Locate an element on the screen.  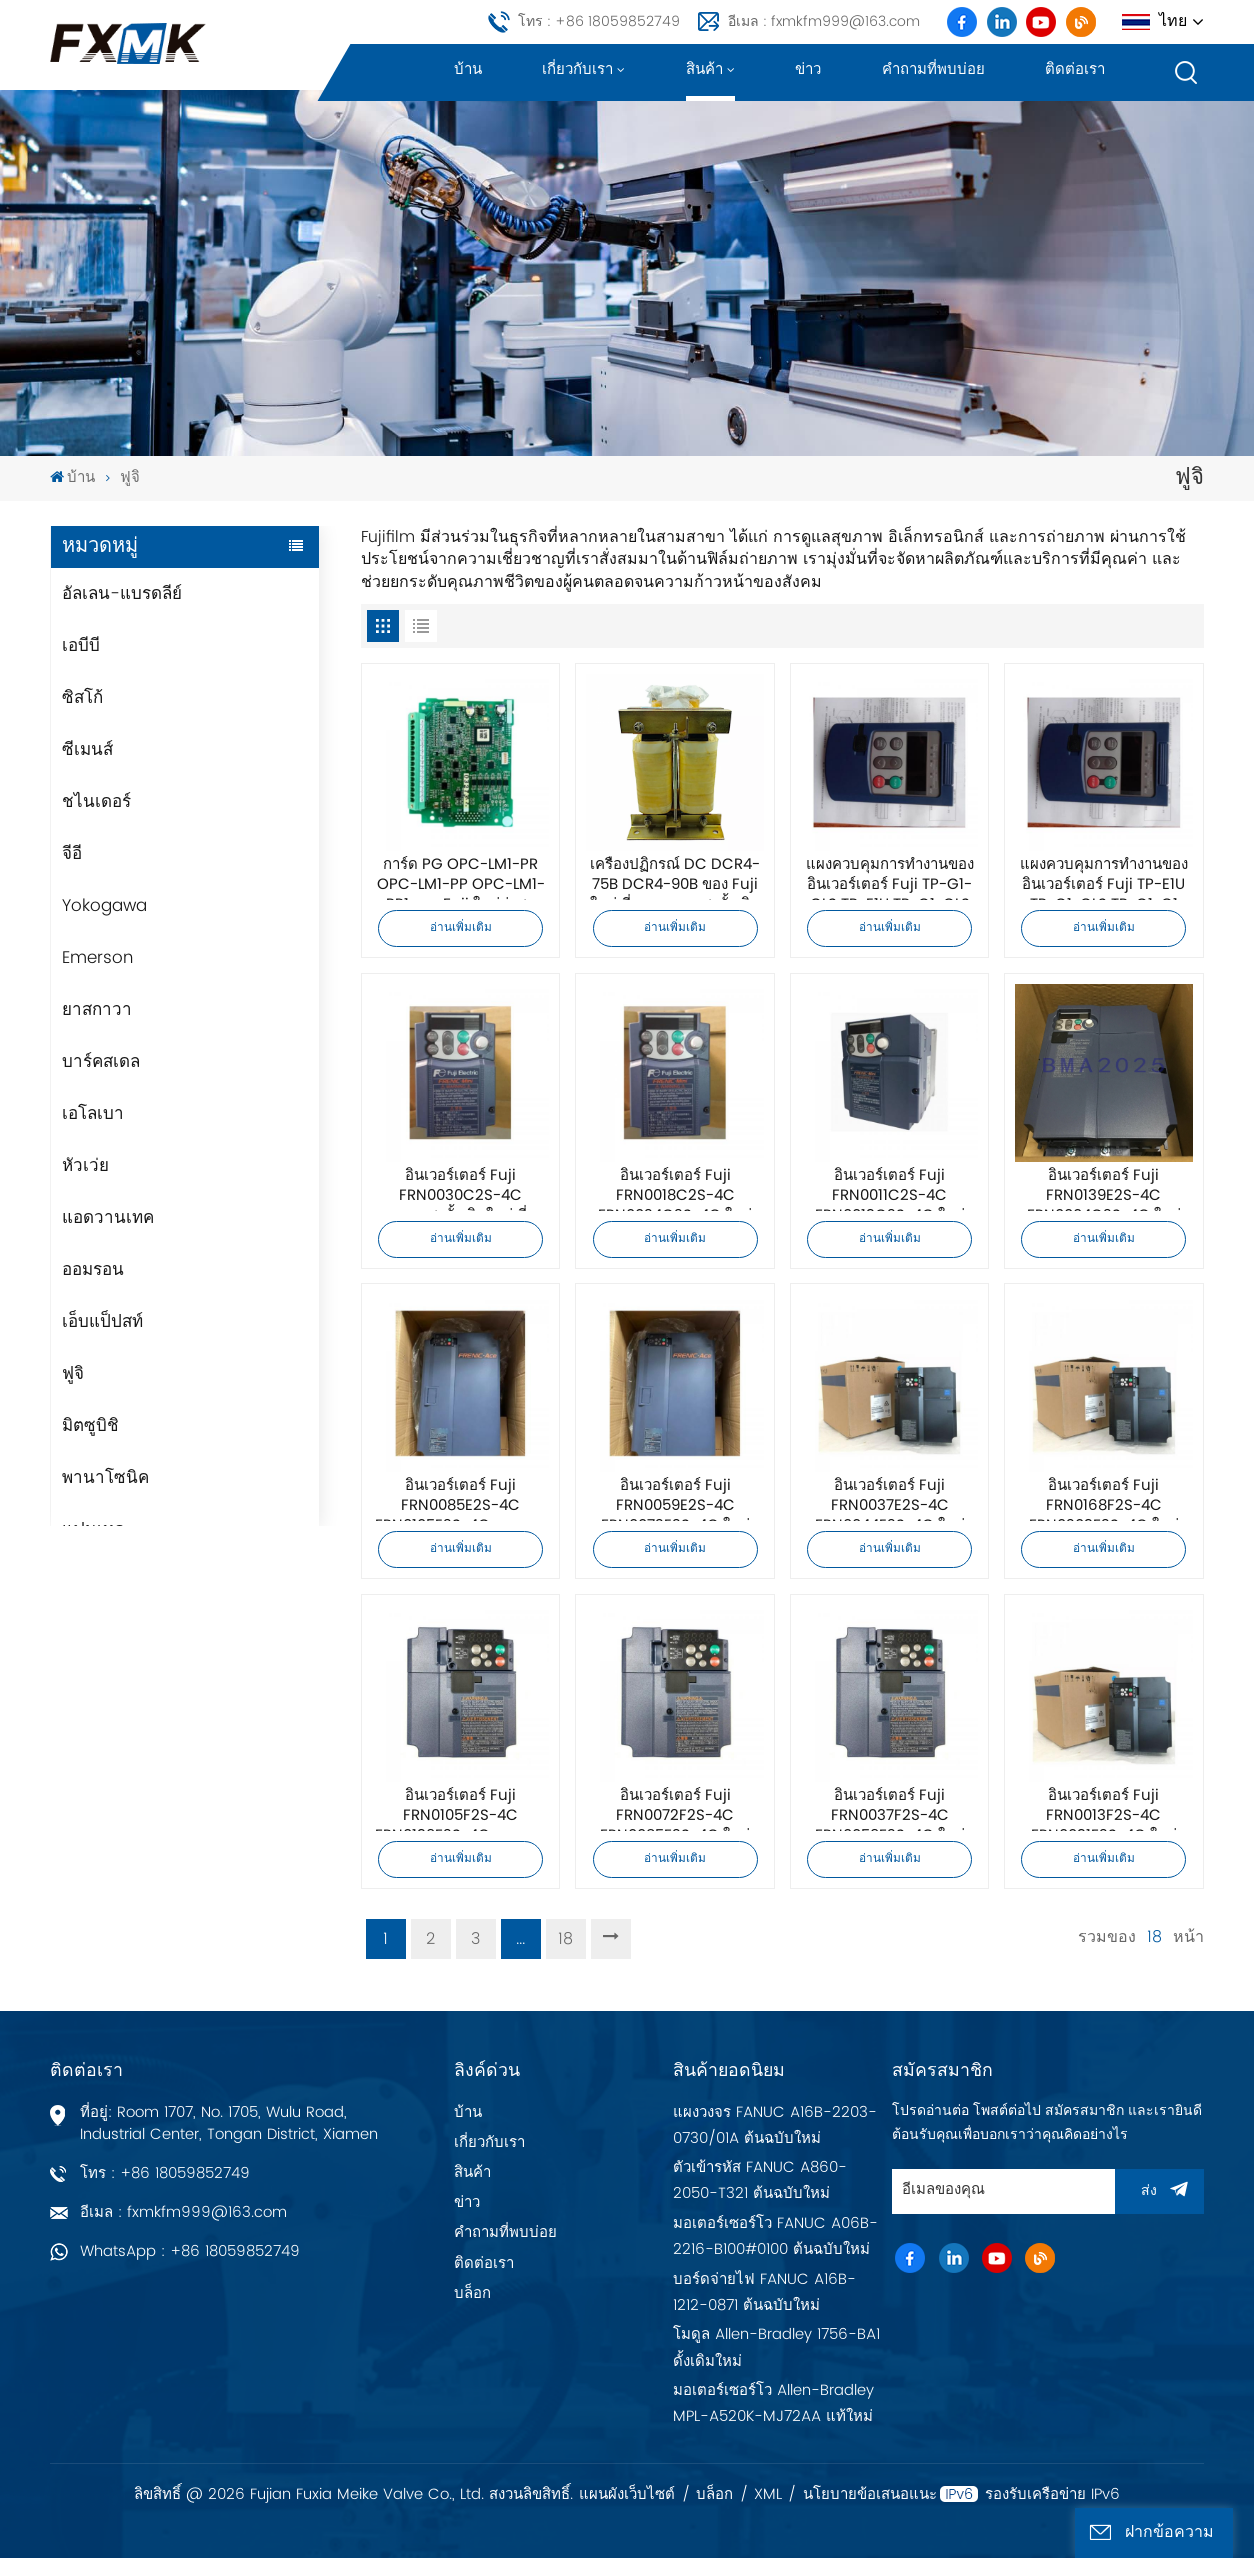
ฟูจิ is located at coordinates (73, 1374).